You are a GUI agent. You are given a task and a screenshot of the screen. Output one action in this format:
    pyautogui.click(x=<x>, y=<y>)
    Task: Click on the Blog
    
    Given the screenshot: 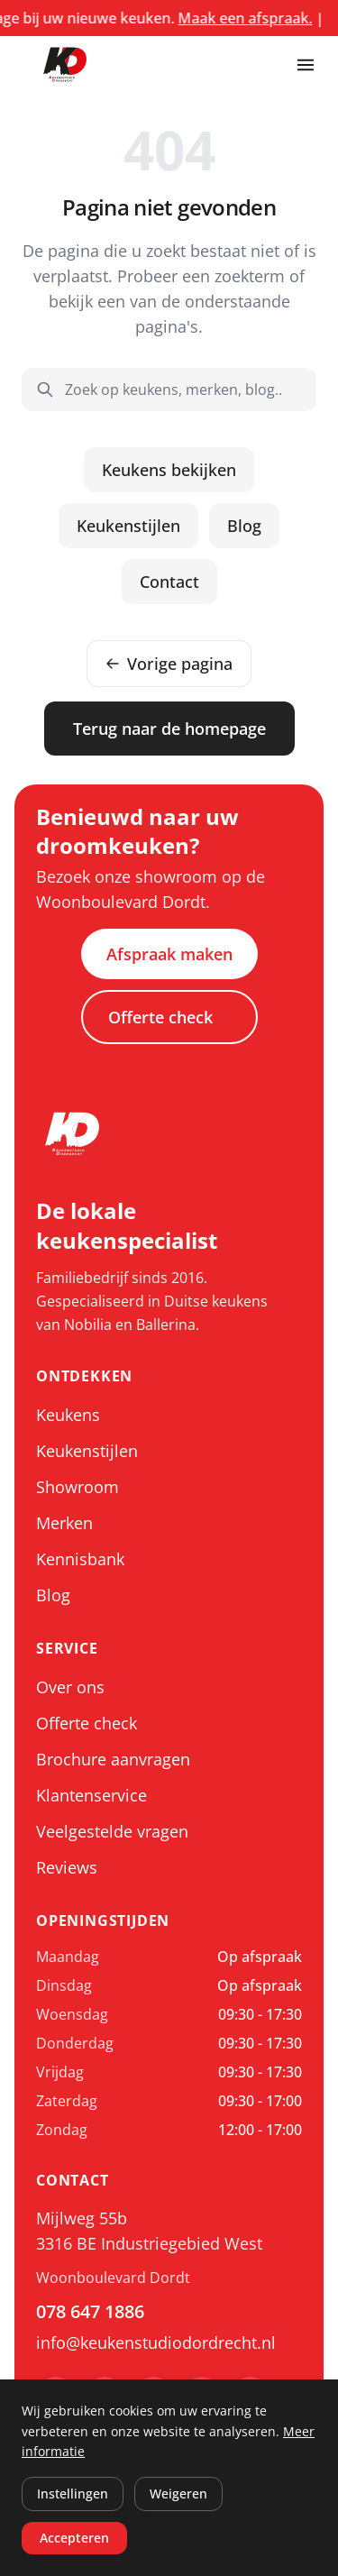 What is the action you would take?
    pyautogui.click(x=244, y=525)
    